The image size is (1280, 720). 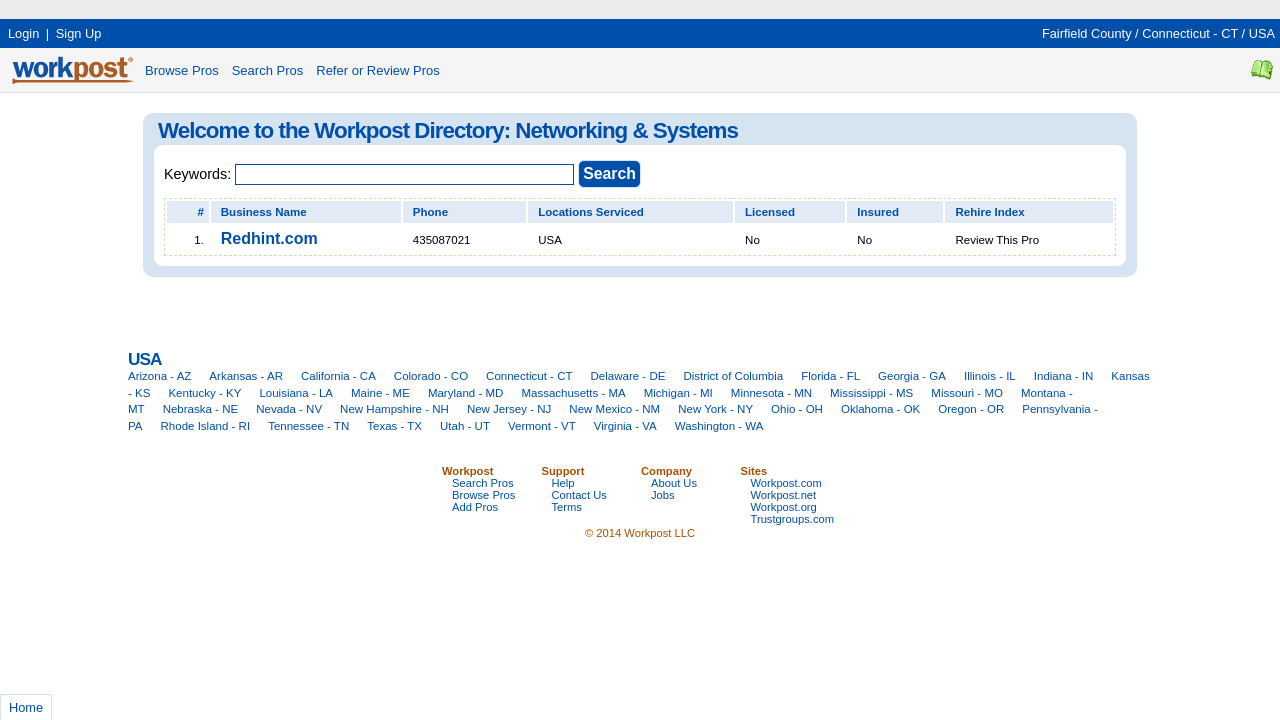 What do you see at coordinates (394, 426) in the screenshot?
I see `Texas - TX` at bounding box center [394, 426].